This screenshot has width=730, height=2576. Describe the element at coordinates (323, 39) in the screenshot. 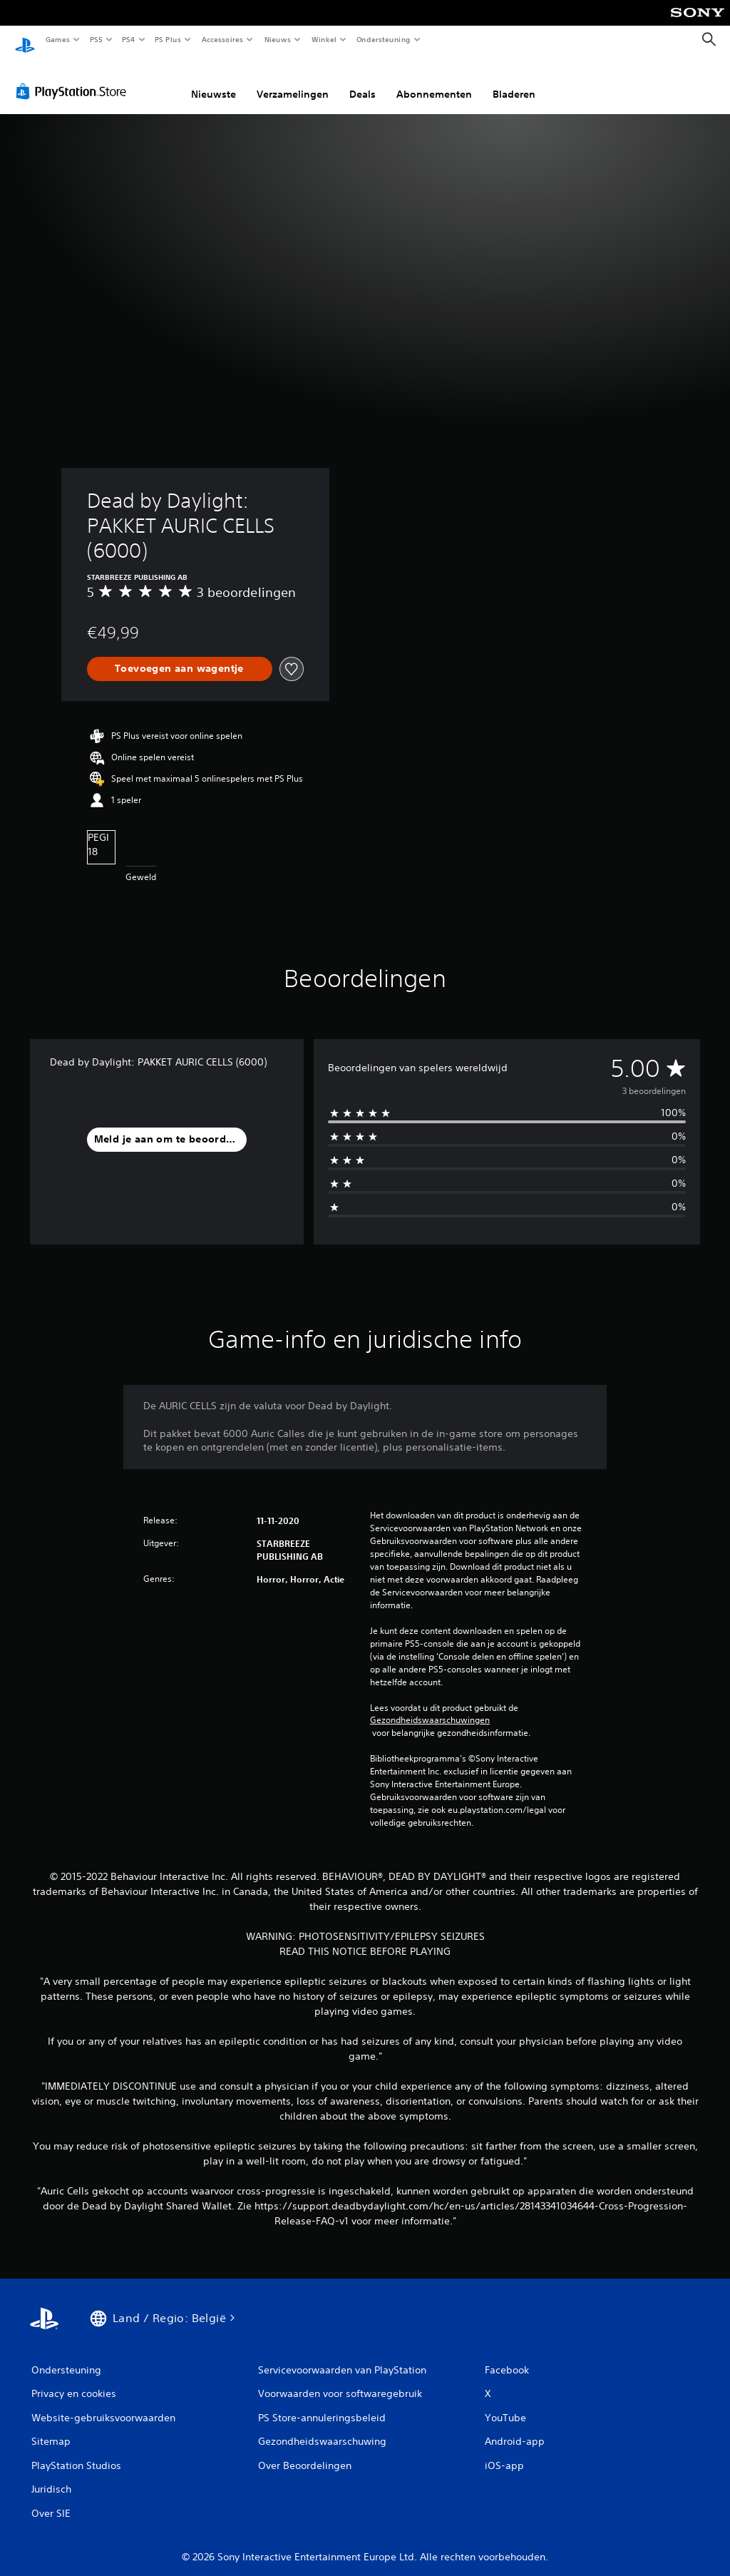

I see `Winkel` at that location.